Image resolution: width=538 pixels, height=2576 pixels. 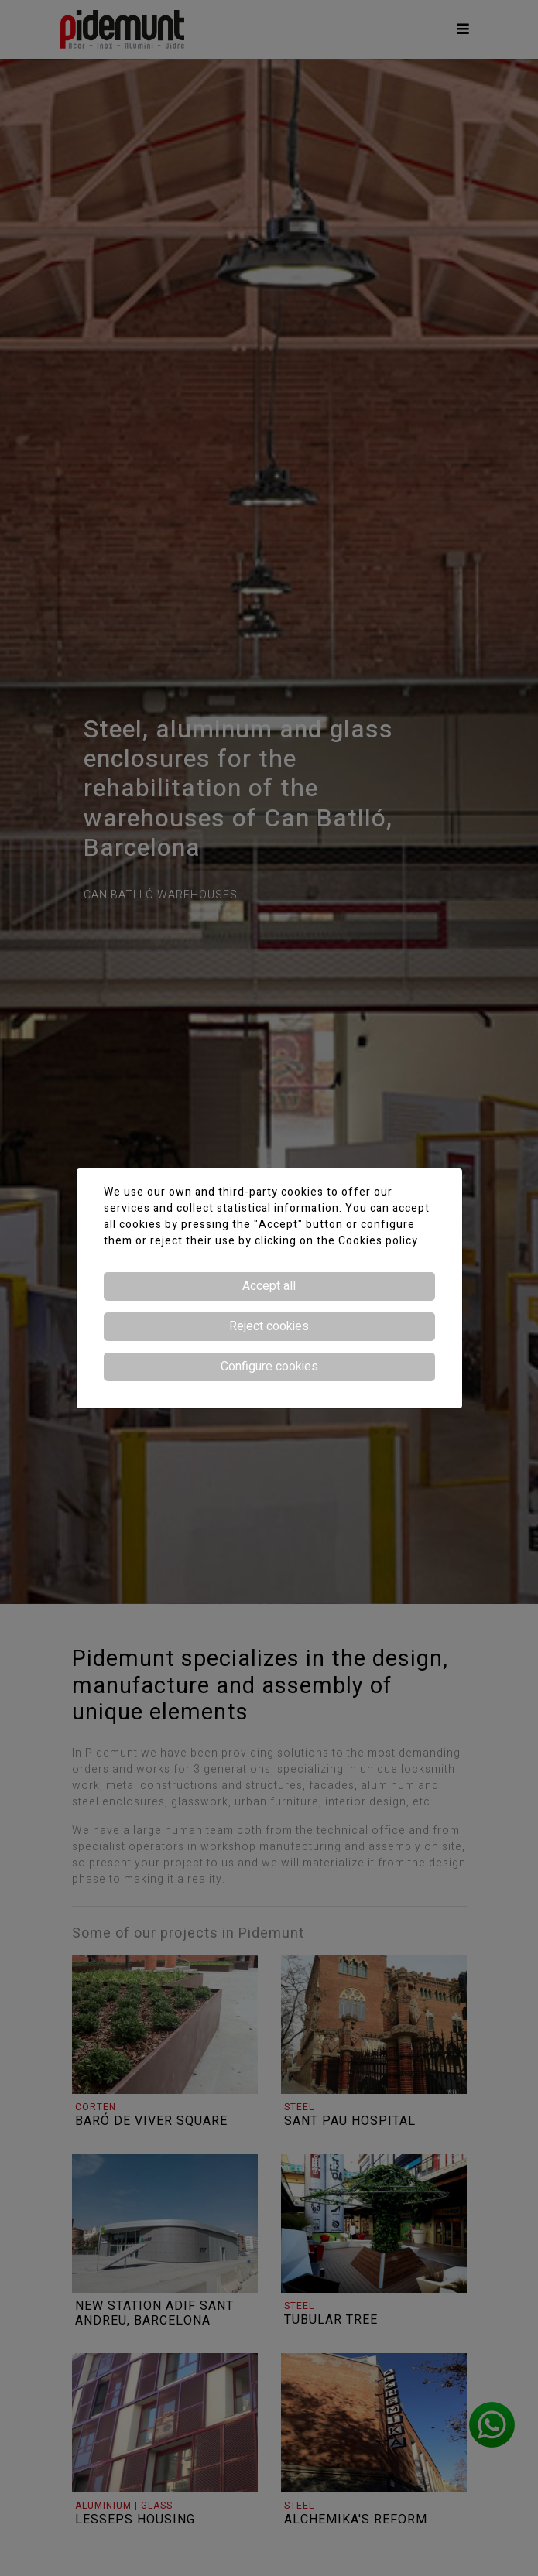 What do you see at coordinates (269, 1286) in the screenshot?
I see `Accept all` at bounding box center [269, 1286].